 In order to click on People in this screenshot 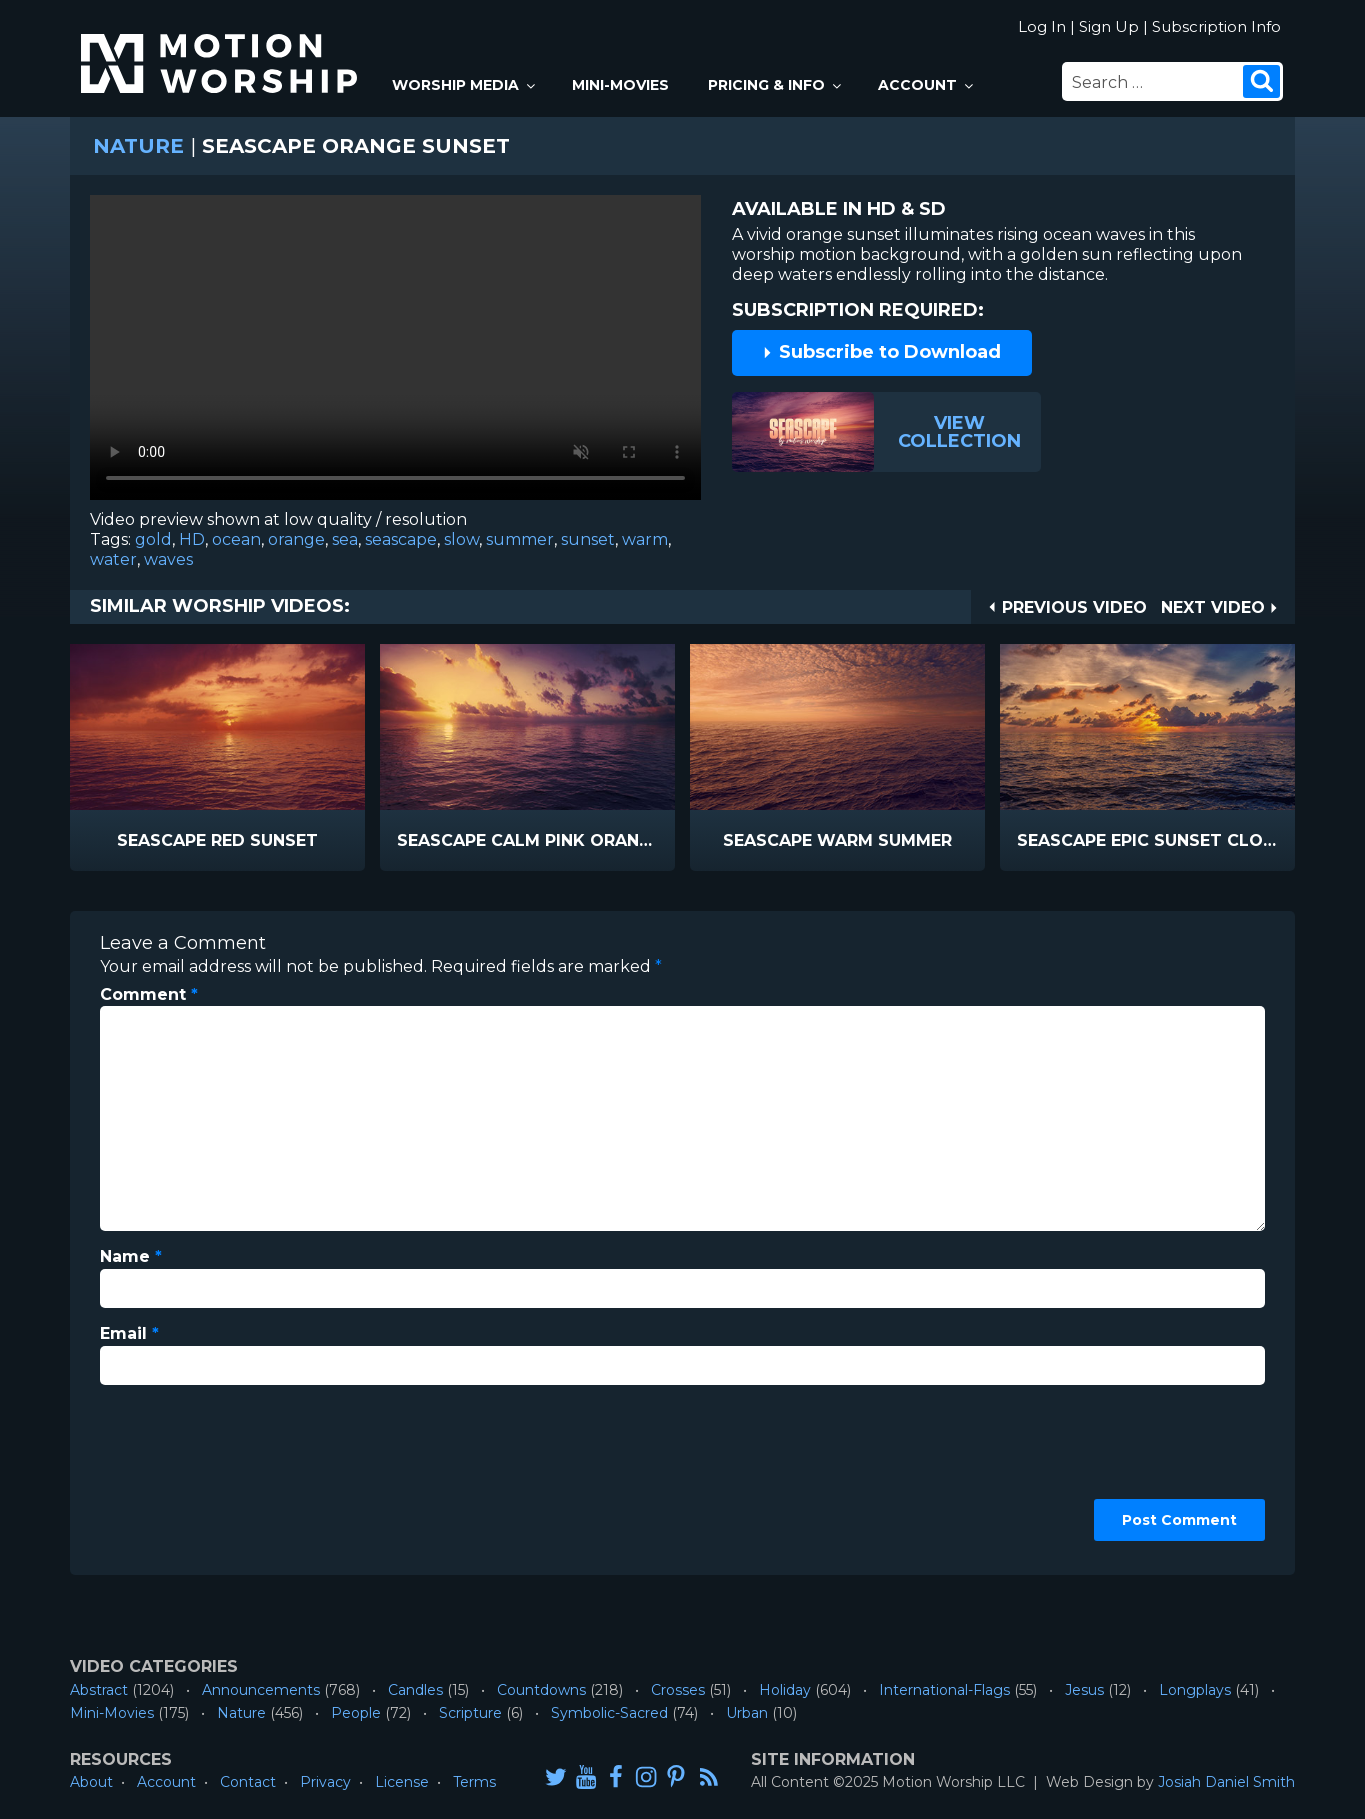, I will do `click(356, 1713)`.